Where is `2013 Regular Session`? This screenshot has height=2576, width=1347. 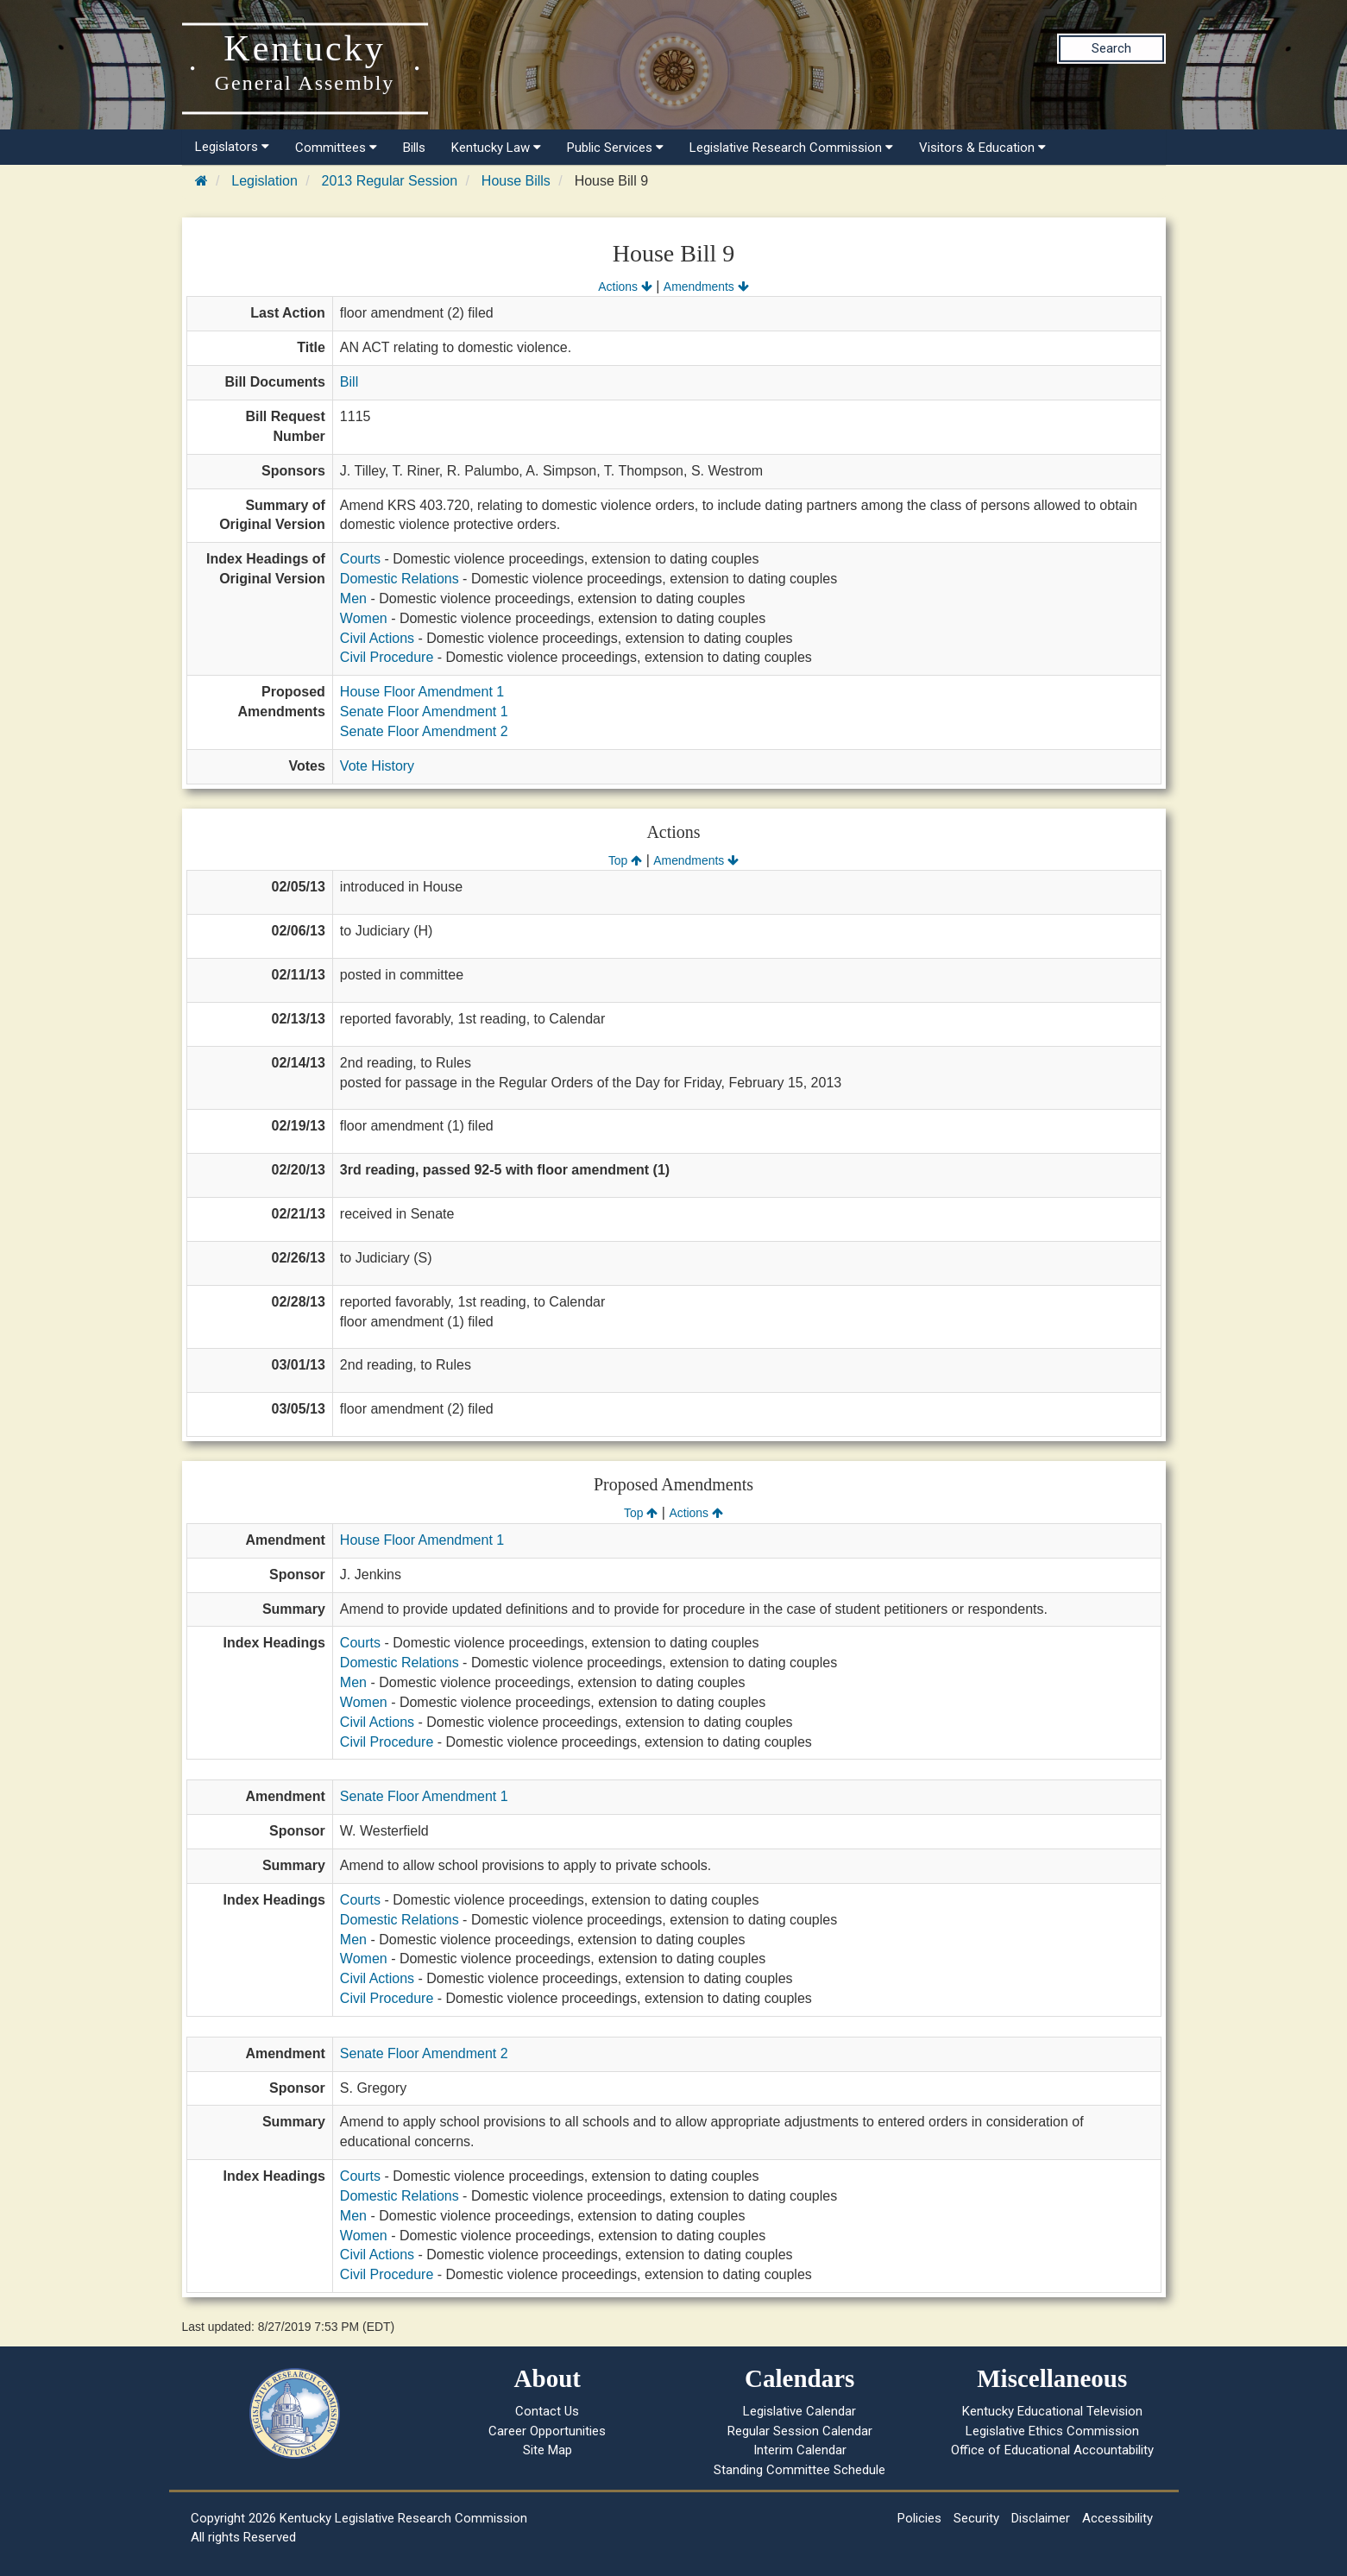 2013 Regular Session is located at coordinates (389, 180).